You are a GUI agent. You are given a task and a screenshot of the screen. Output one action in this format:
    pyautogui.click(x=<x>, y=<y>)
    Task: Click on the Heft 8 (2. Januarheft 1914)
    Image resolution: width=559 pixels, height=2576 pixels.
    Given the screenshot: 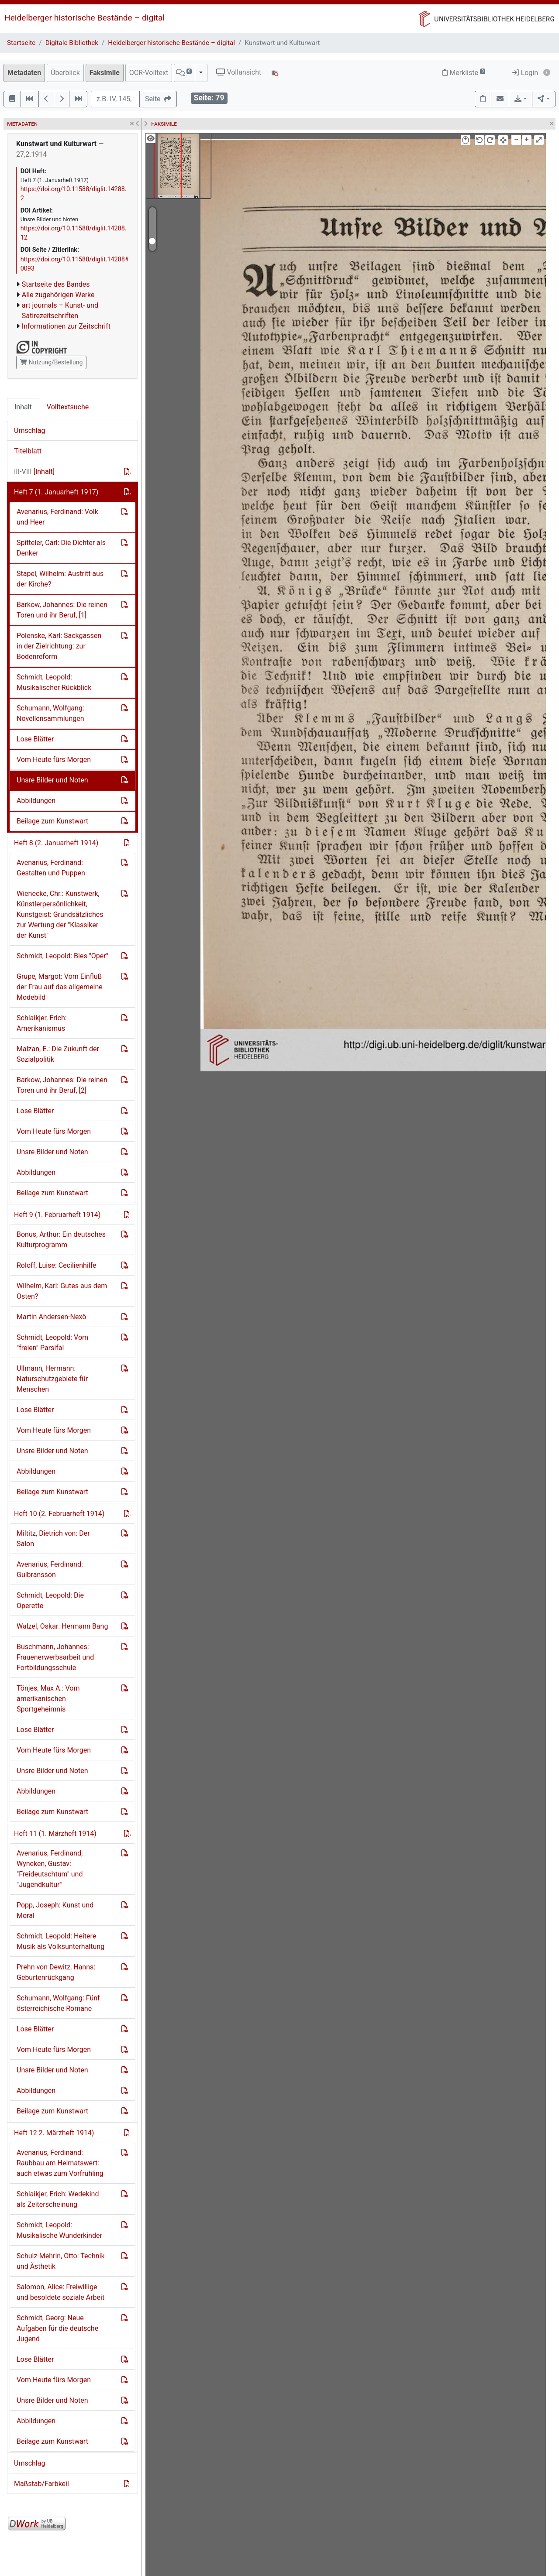 What is the action you would take?
    pyautogui.click(x=56, y=843)
    